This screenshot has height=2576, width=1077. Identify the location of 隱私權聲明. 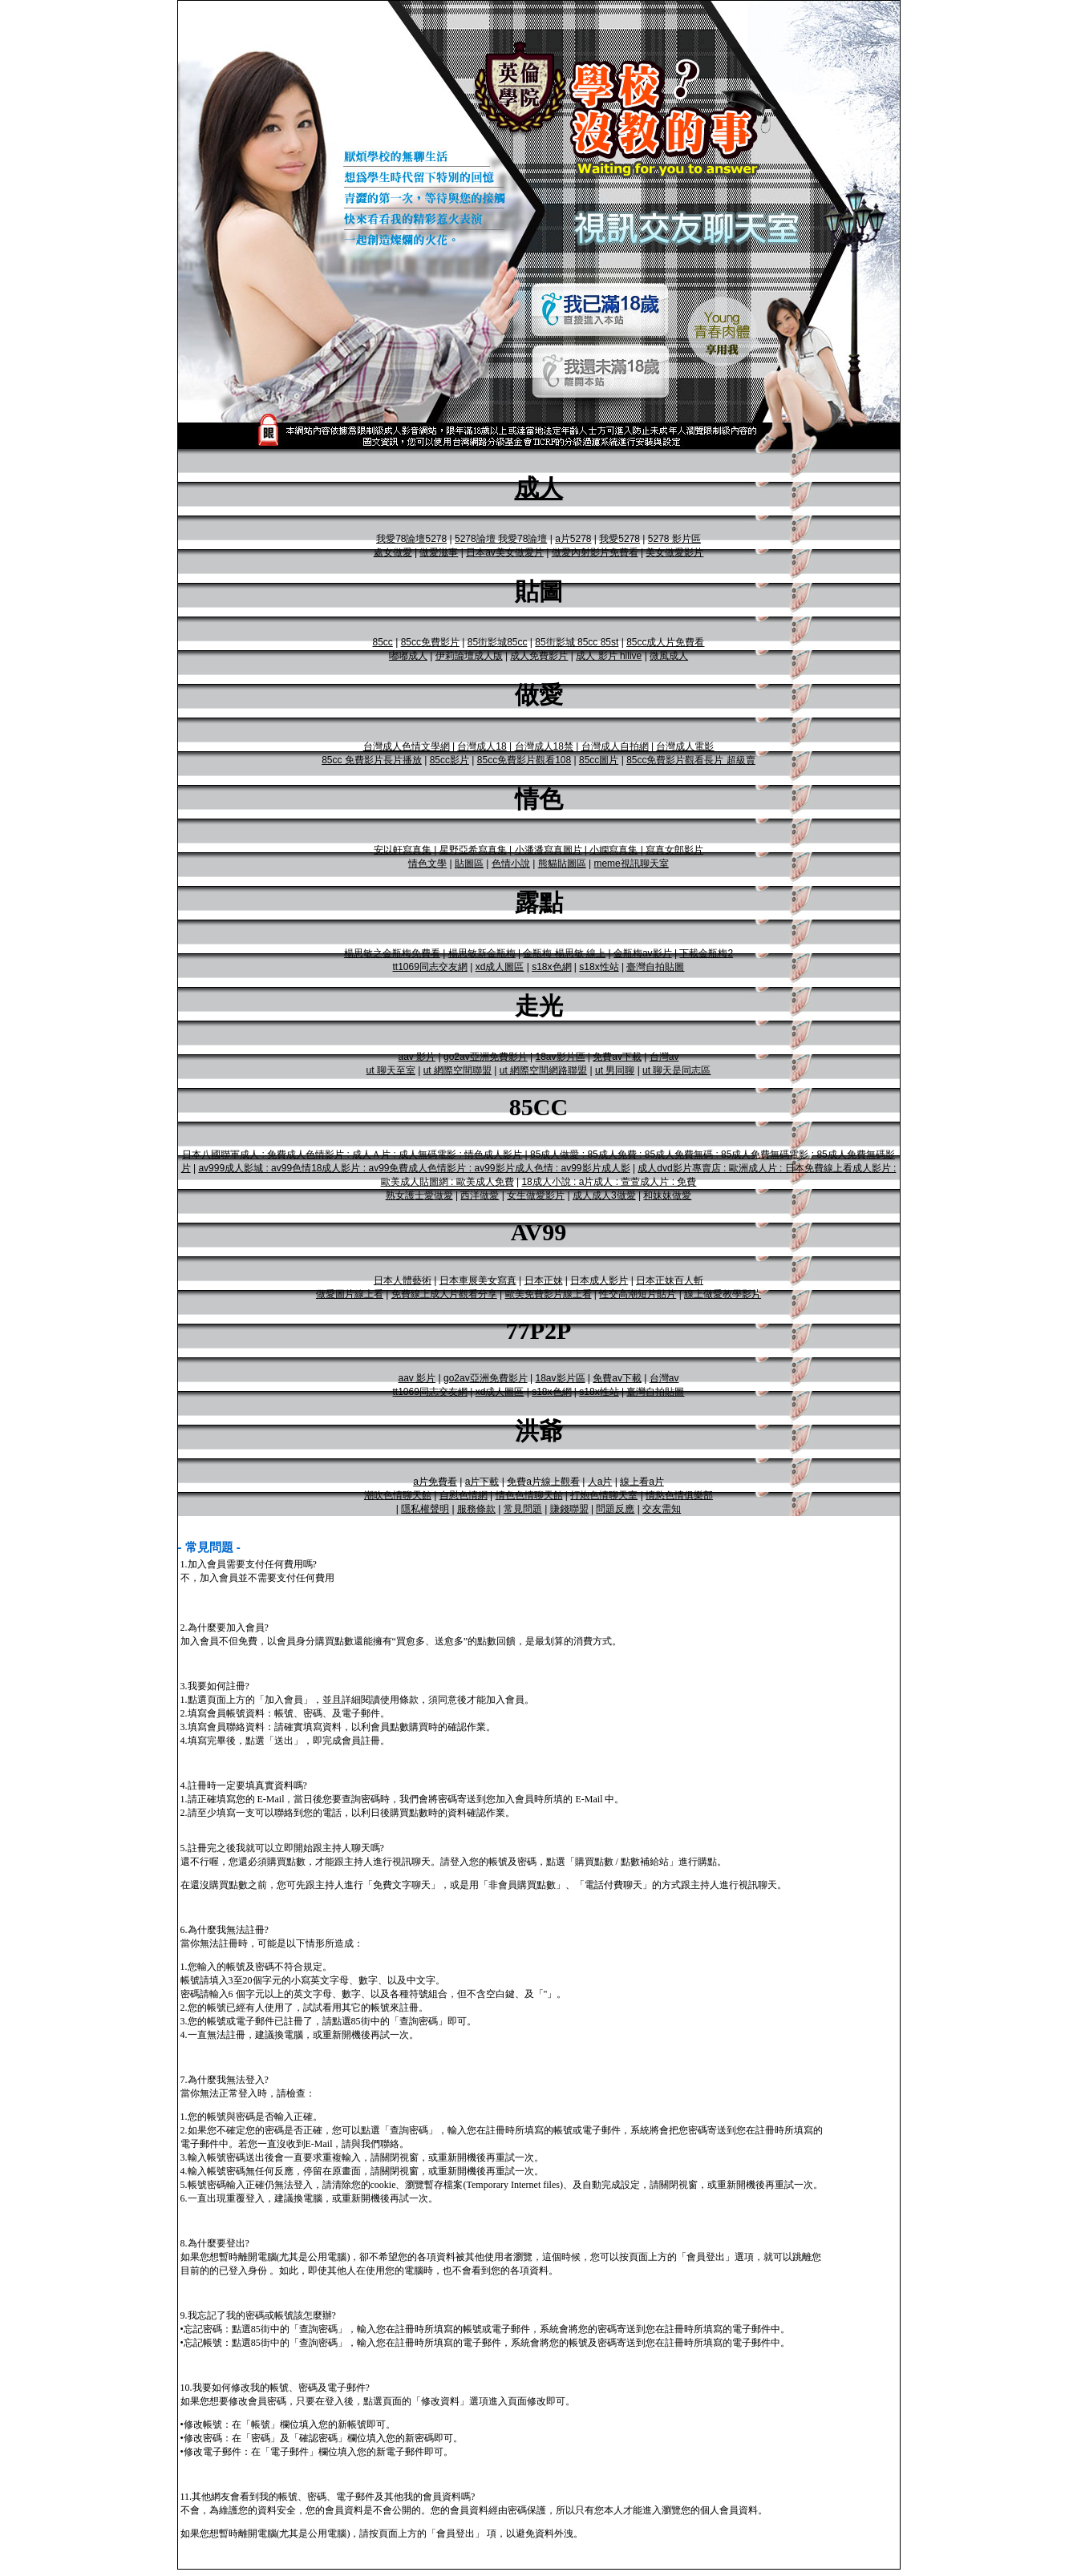
(425, 1508).